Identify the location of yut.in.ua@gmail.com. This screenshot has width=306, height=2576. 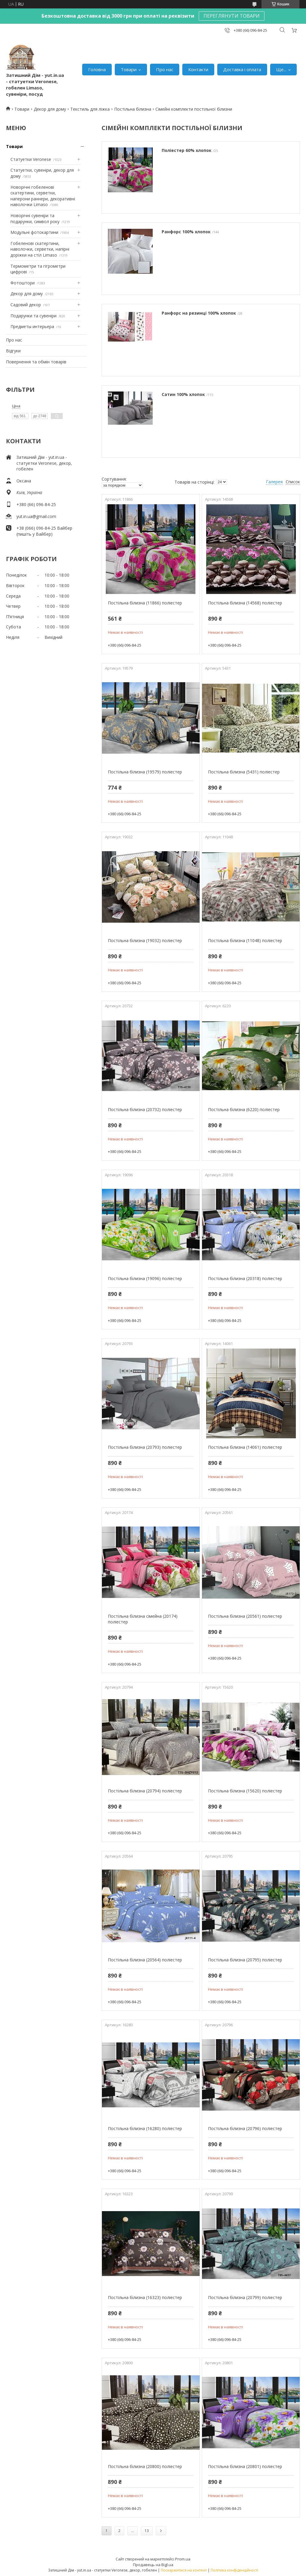
(36, 516).